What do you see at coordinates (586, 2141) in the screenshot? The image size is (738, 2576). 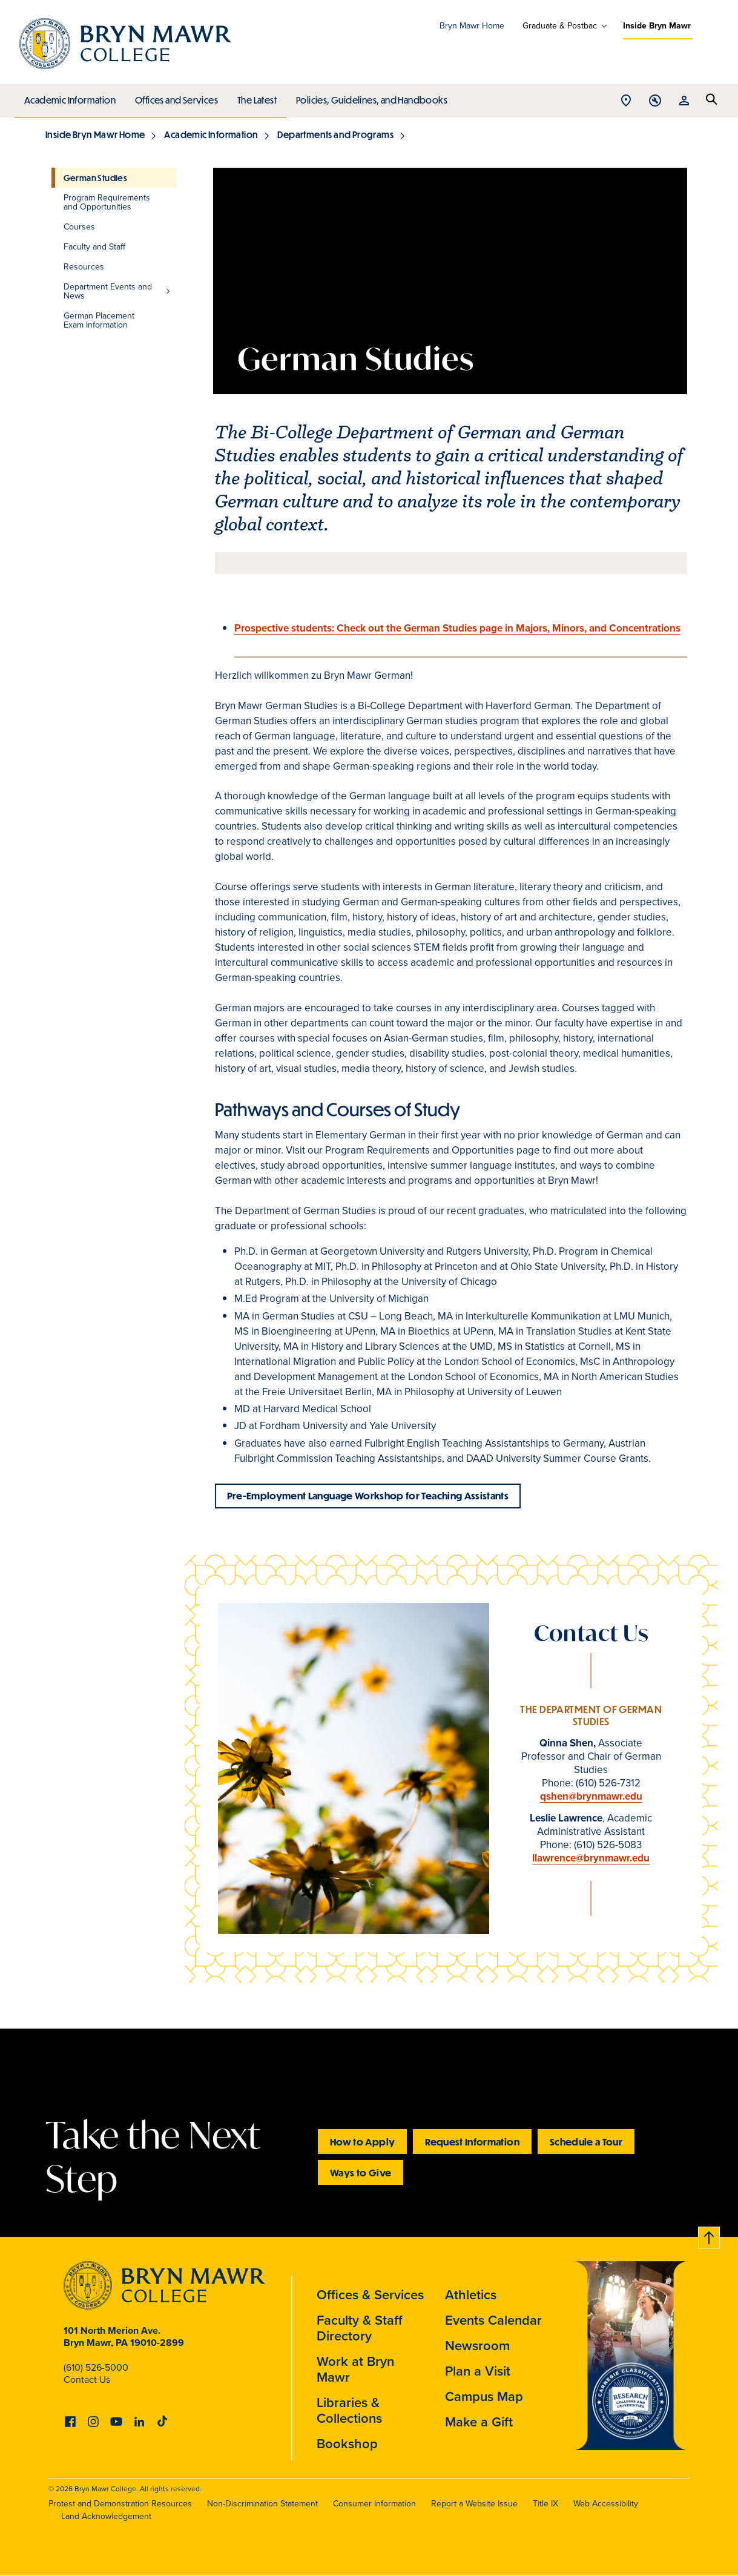 I see `Schedule a Tour` at bounding box center [586, 2141].